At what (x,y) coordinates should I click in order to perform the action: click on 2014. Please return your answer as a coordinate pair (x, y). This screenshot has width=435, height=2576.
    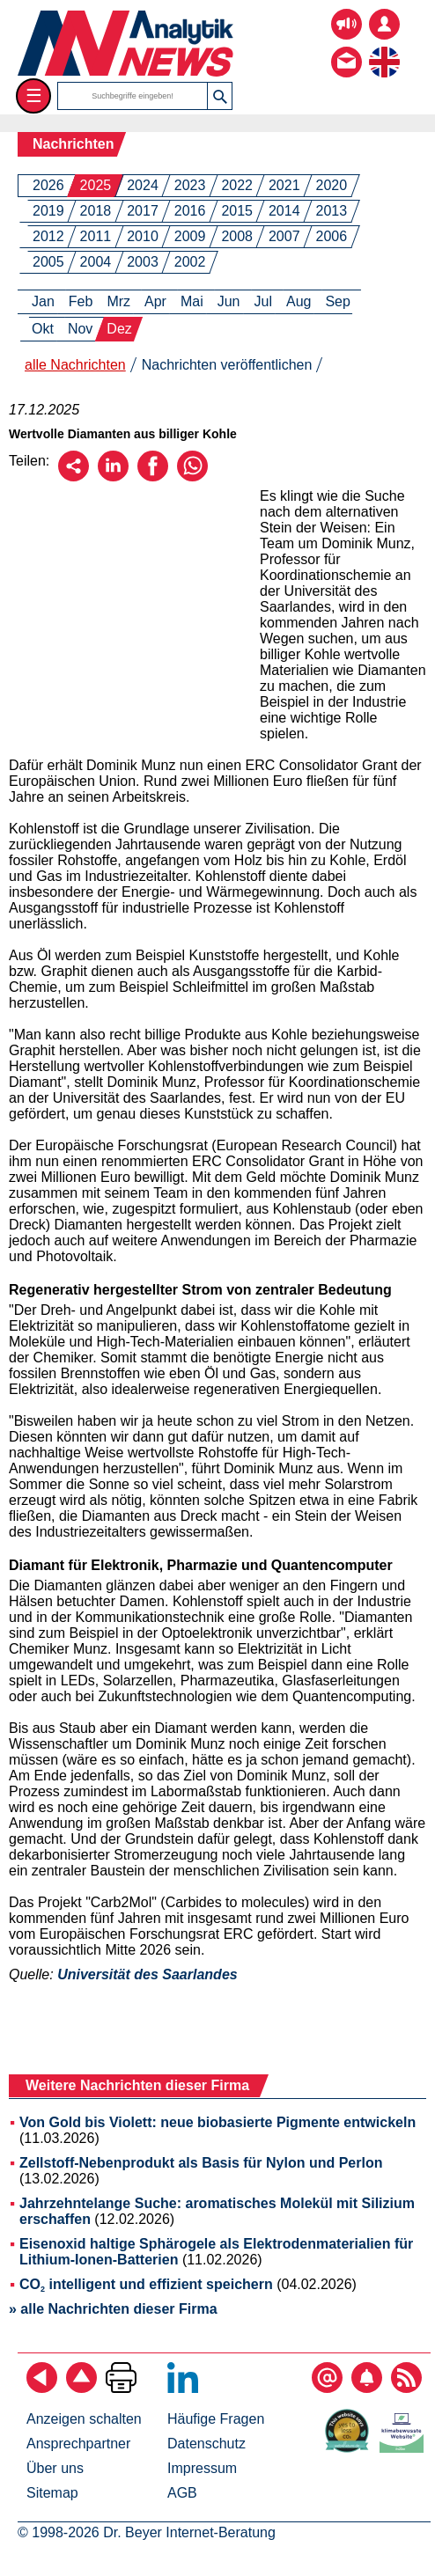
    Looking at the image, I should click on (284, 210).